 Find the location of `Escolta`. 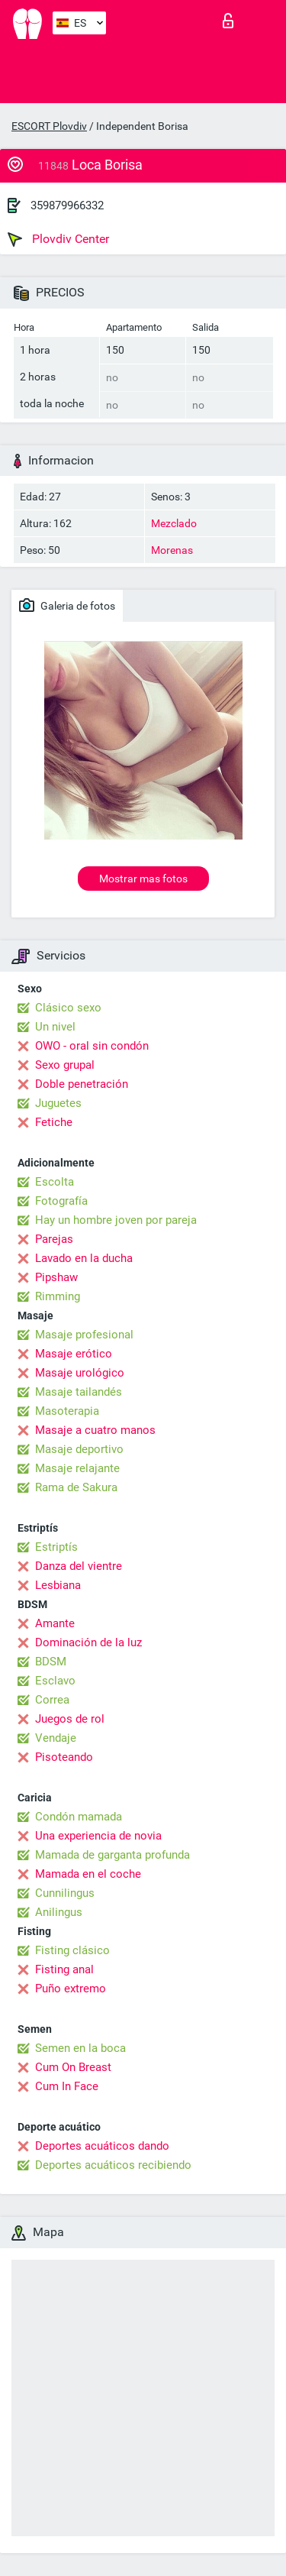

Escolta is located at coordinates (54, 1182).